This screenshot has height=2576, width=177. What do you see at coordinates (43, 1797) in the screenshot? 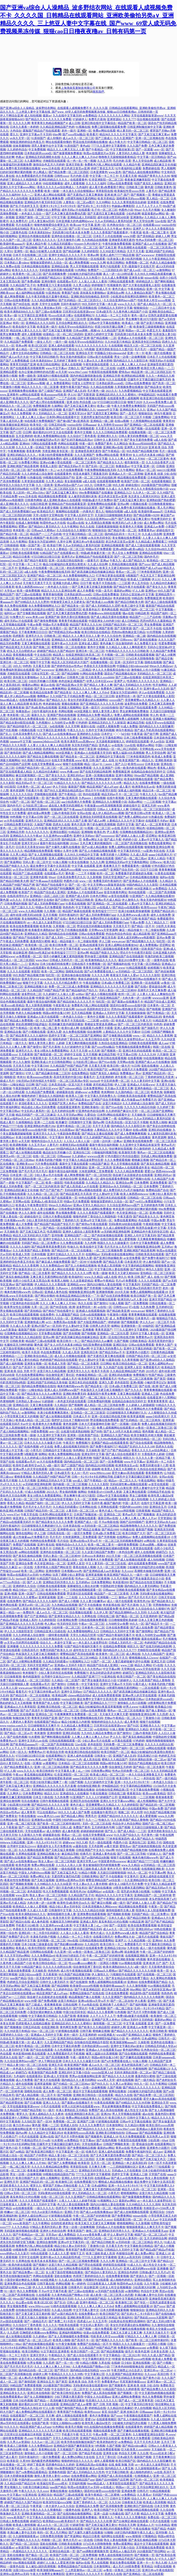
I see `日本五十路在线` at bounding box center [43, 1797].